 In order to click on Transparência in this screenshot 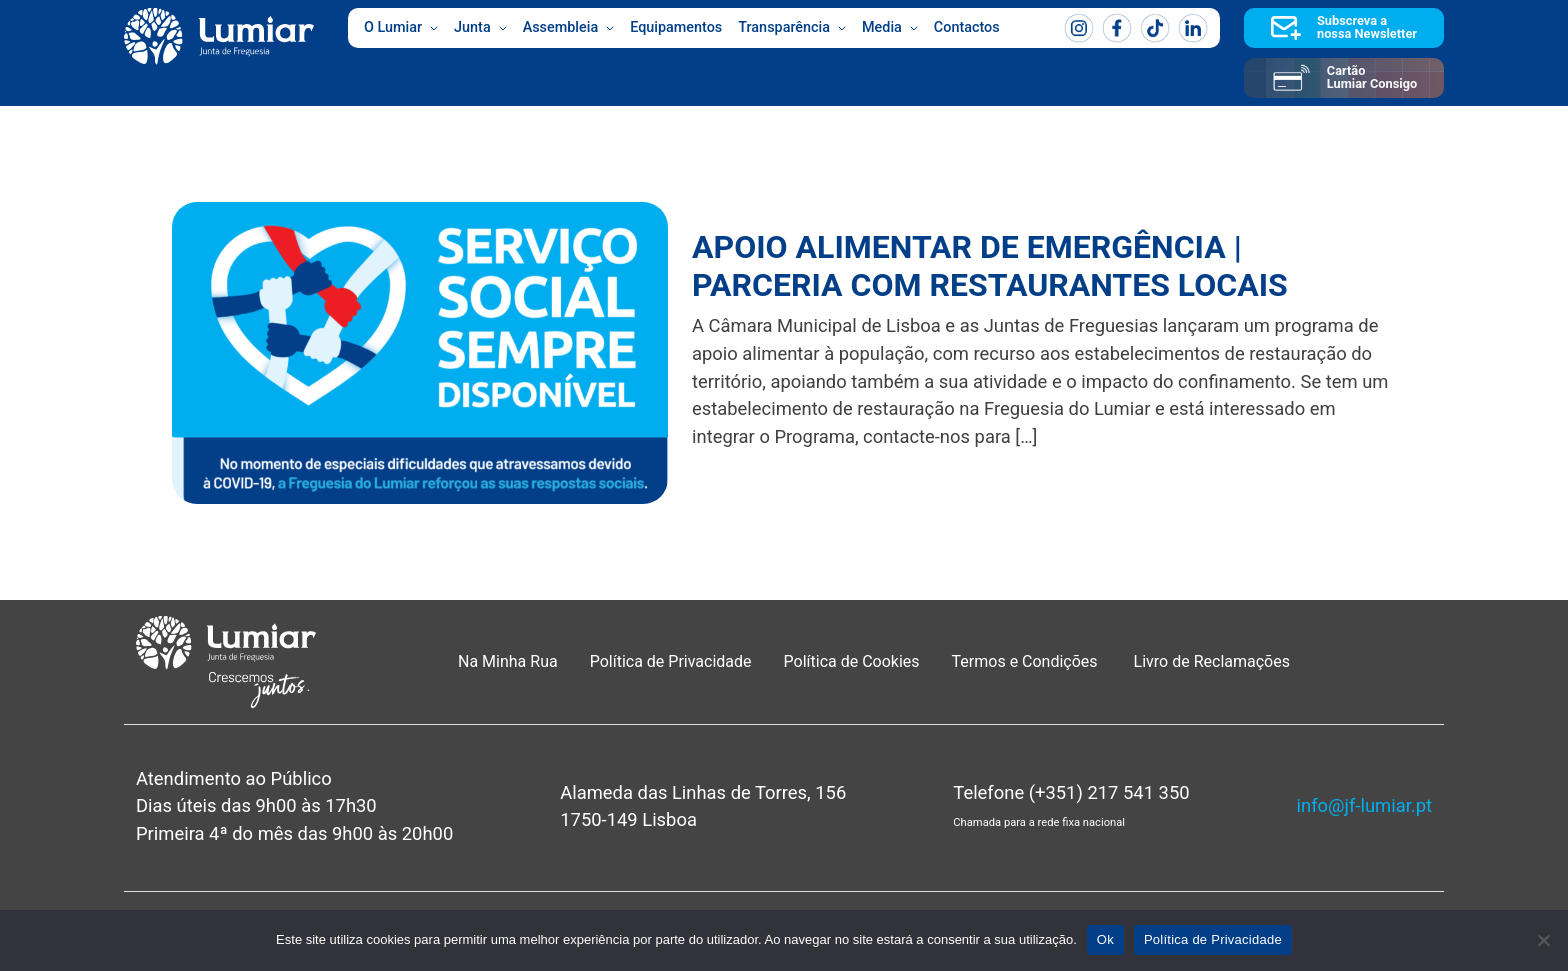, I will do `click(792, 28)`.